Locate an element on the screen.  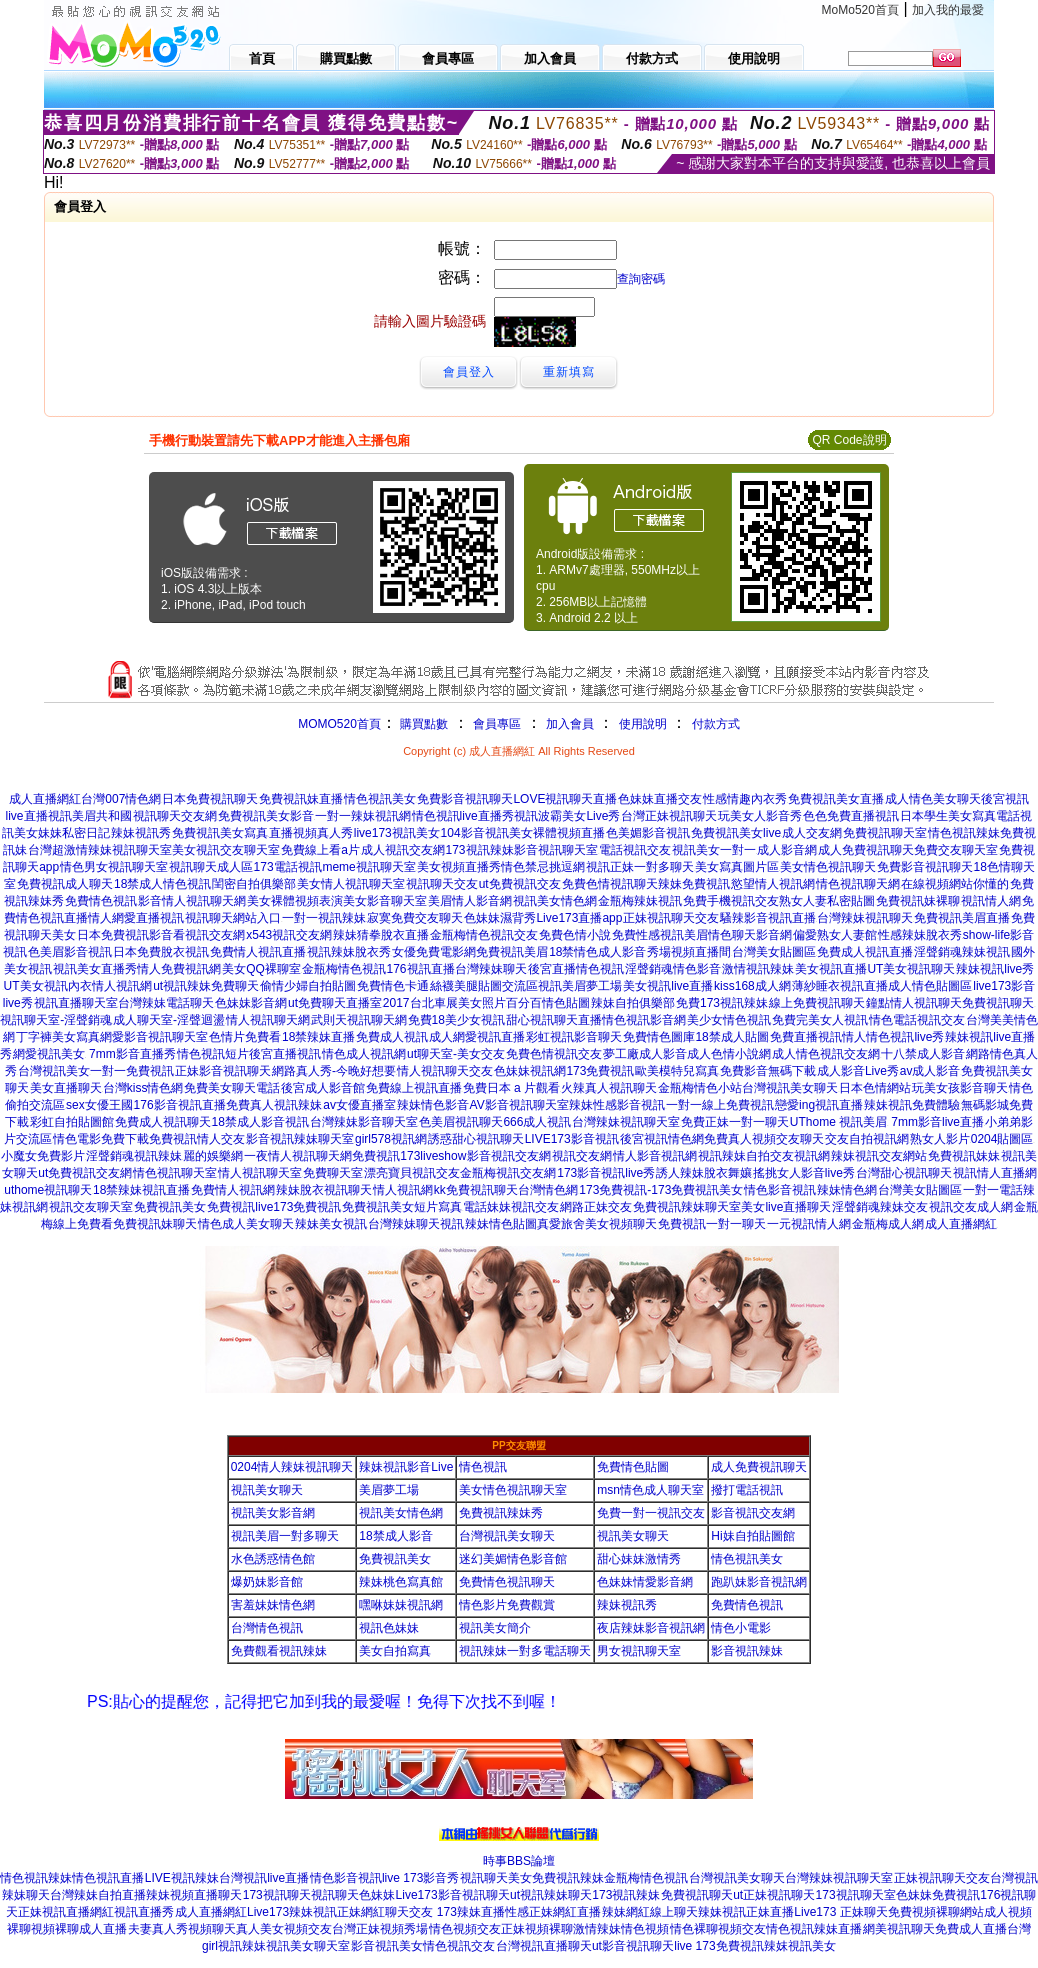
情色視訊live秀 is located at coordinates (905, 1037).